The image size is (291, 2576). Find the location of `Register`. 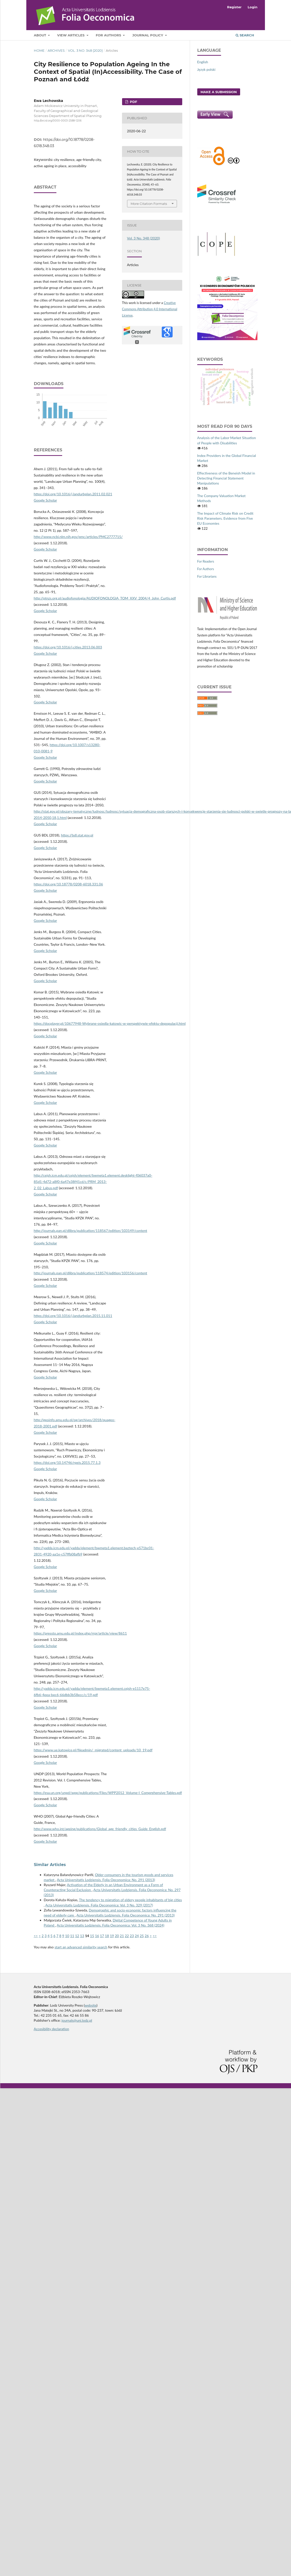

Register is located at coordinates (234, 7).